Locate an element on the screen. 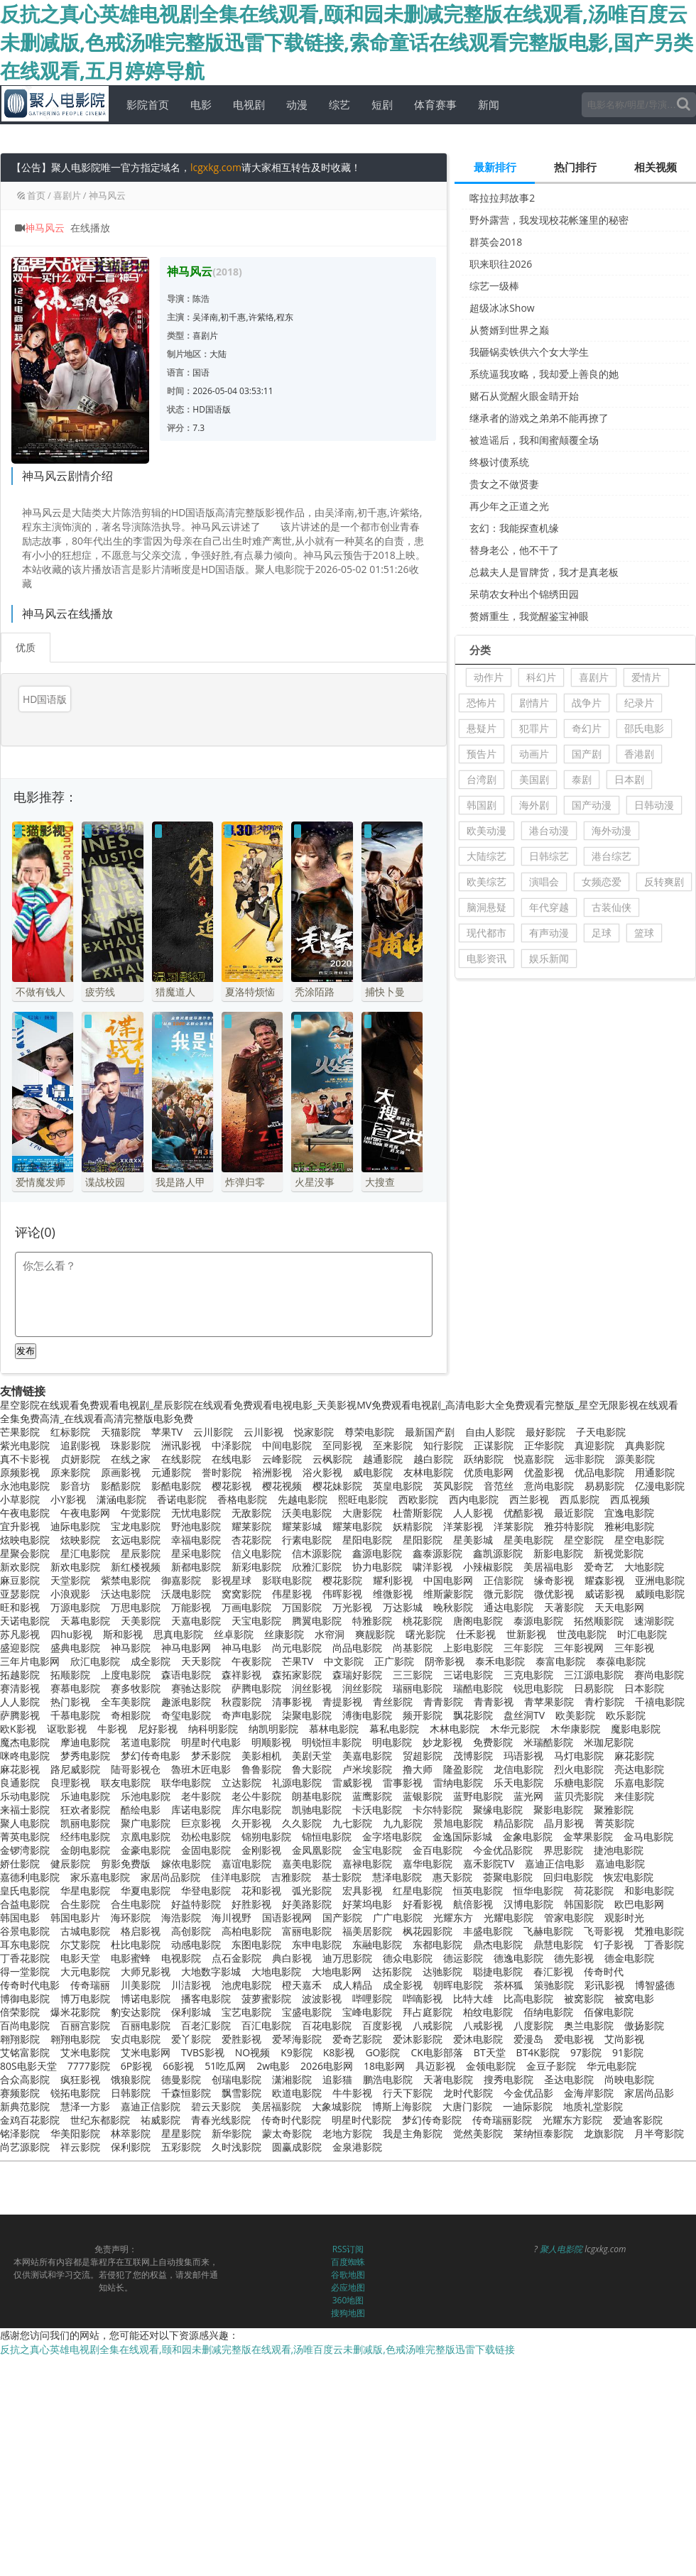 This screenshot has height=2576, width=696. 觉然美影院 is located at coordinates (478, 2133).